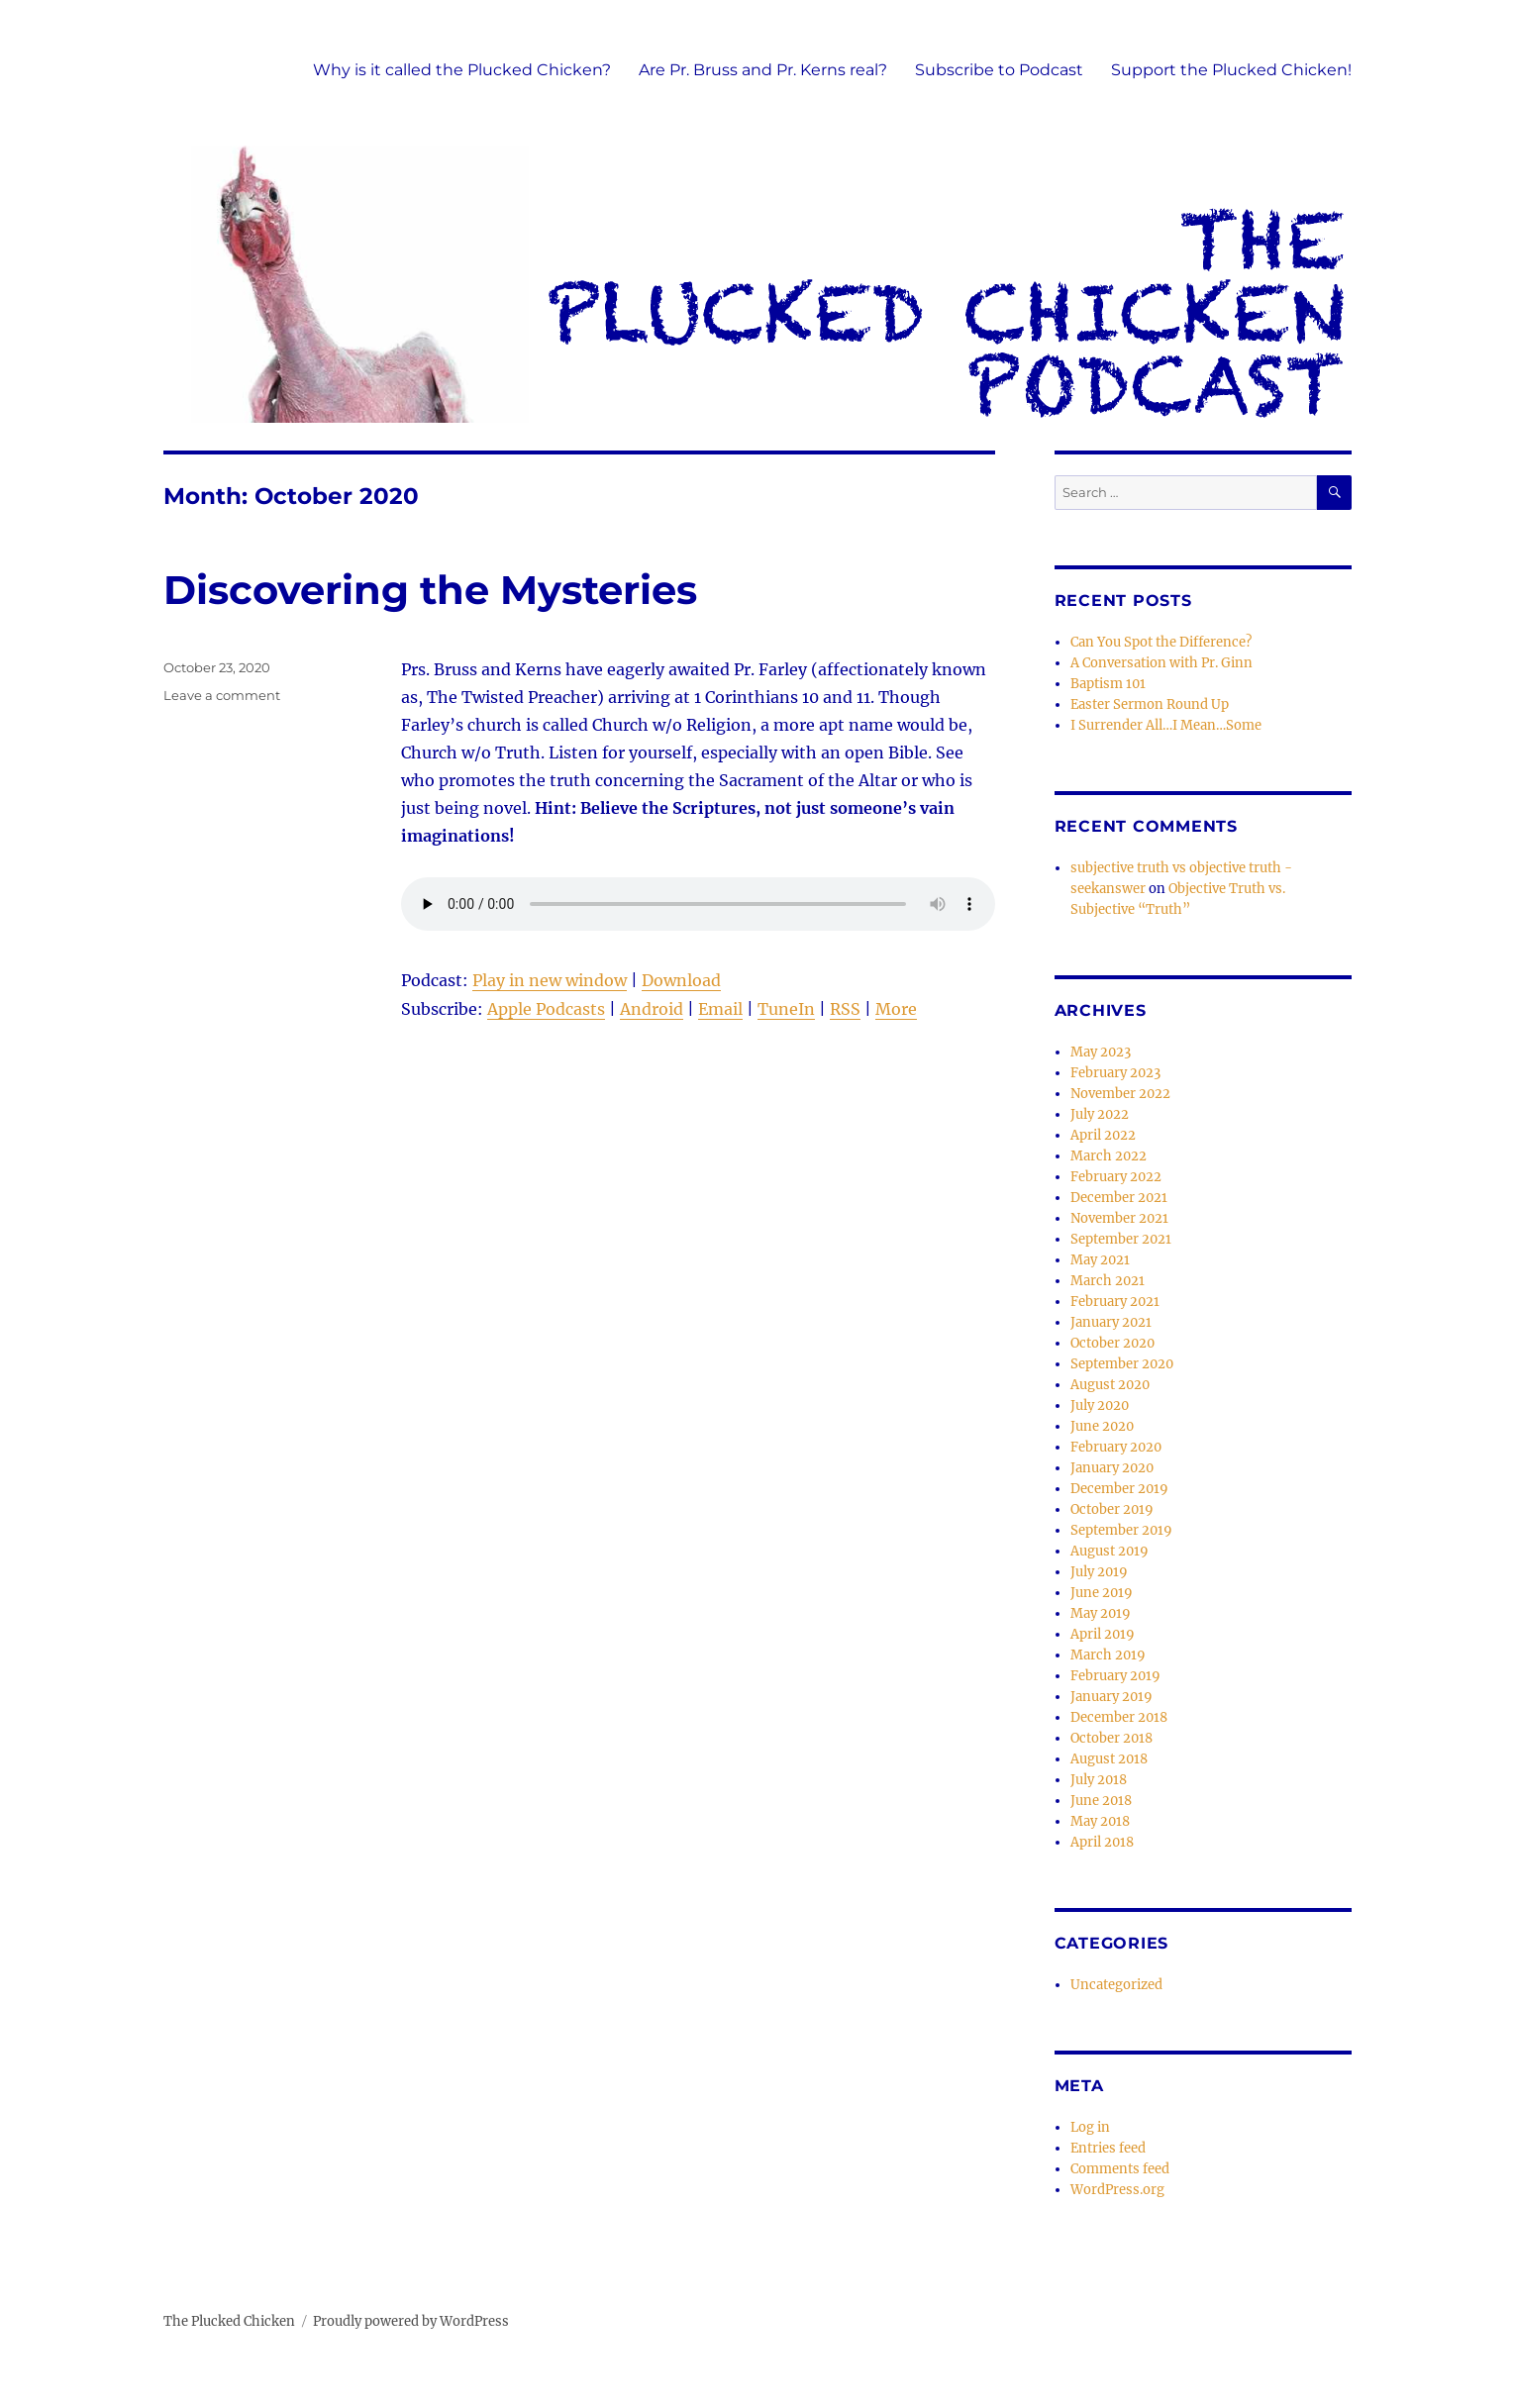 Image resolution: width=1514 pixels, height=2408 pixels. I want to click on Proudly powered by WordPress, so click(411, 2321).